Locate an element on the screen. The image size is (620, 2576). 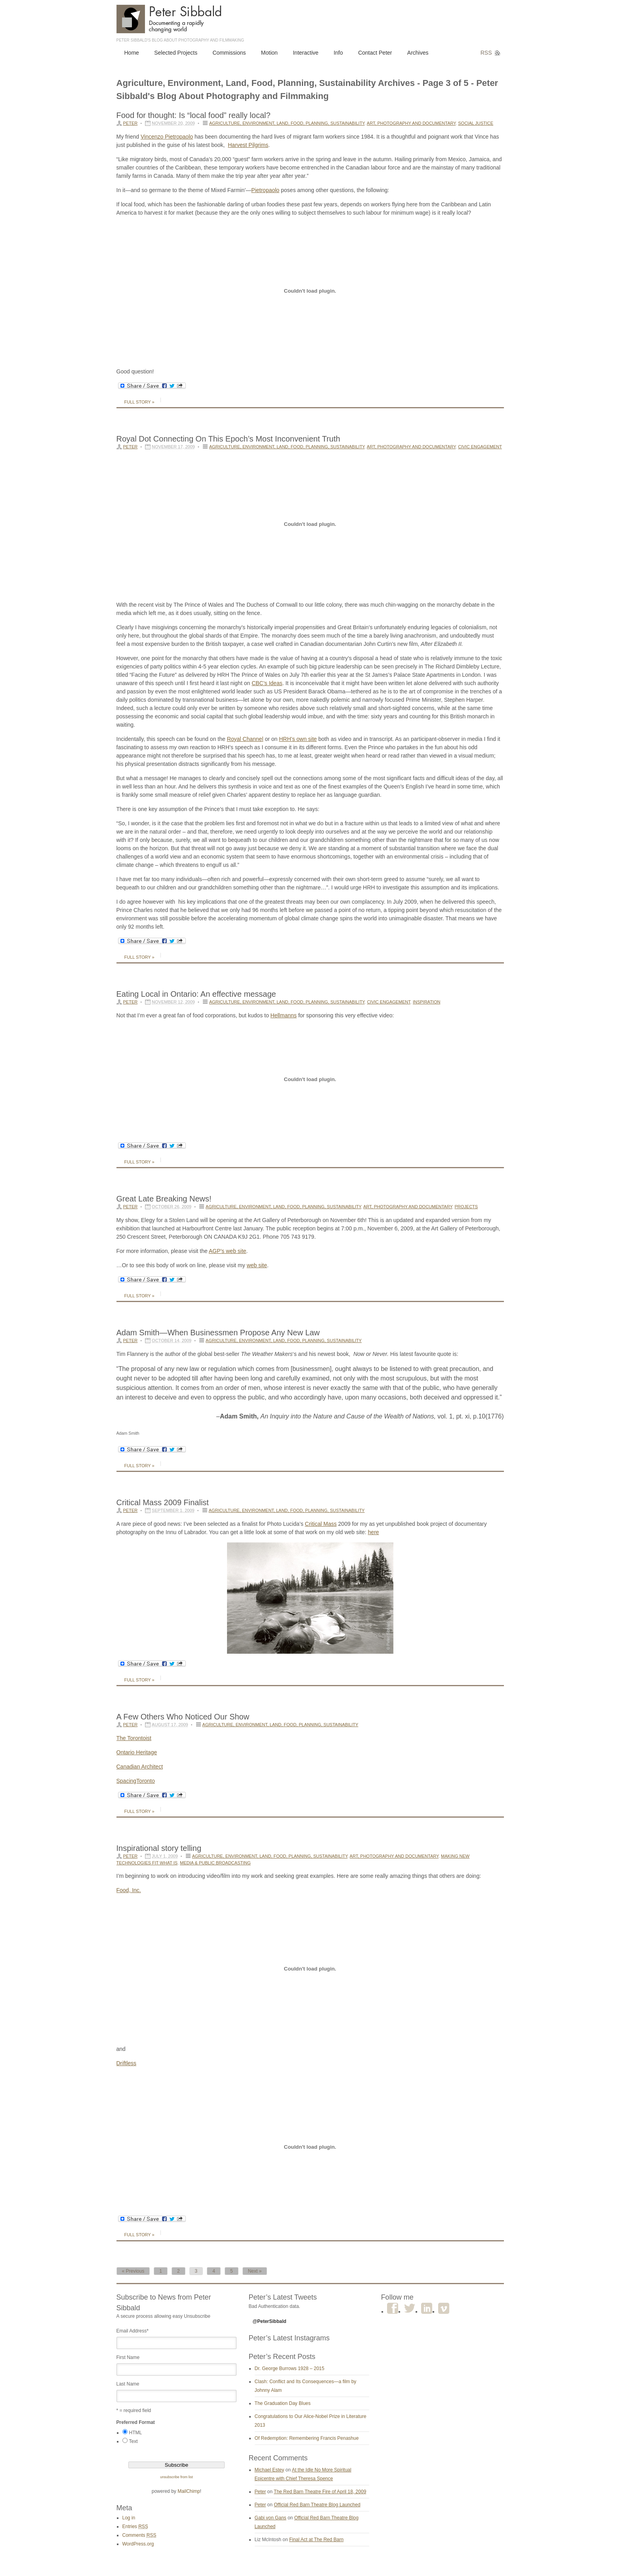
Log in is located at coordinates (128, 2518).